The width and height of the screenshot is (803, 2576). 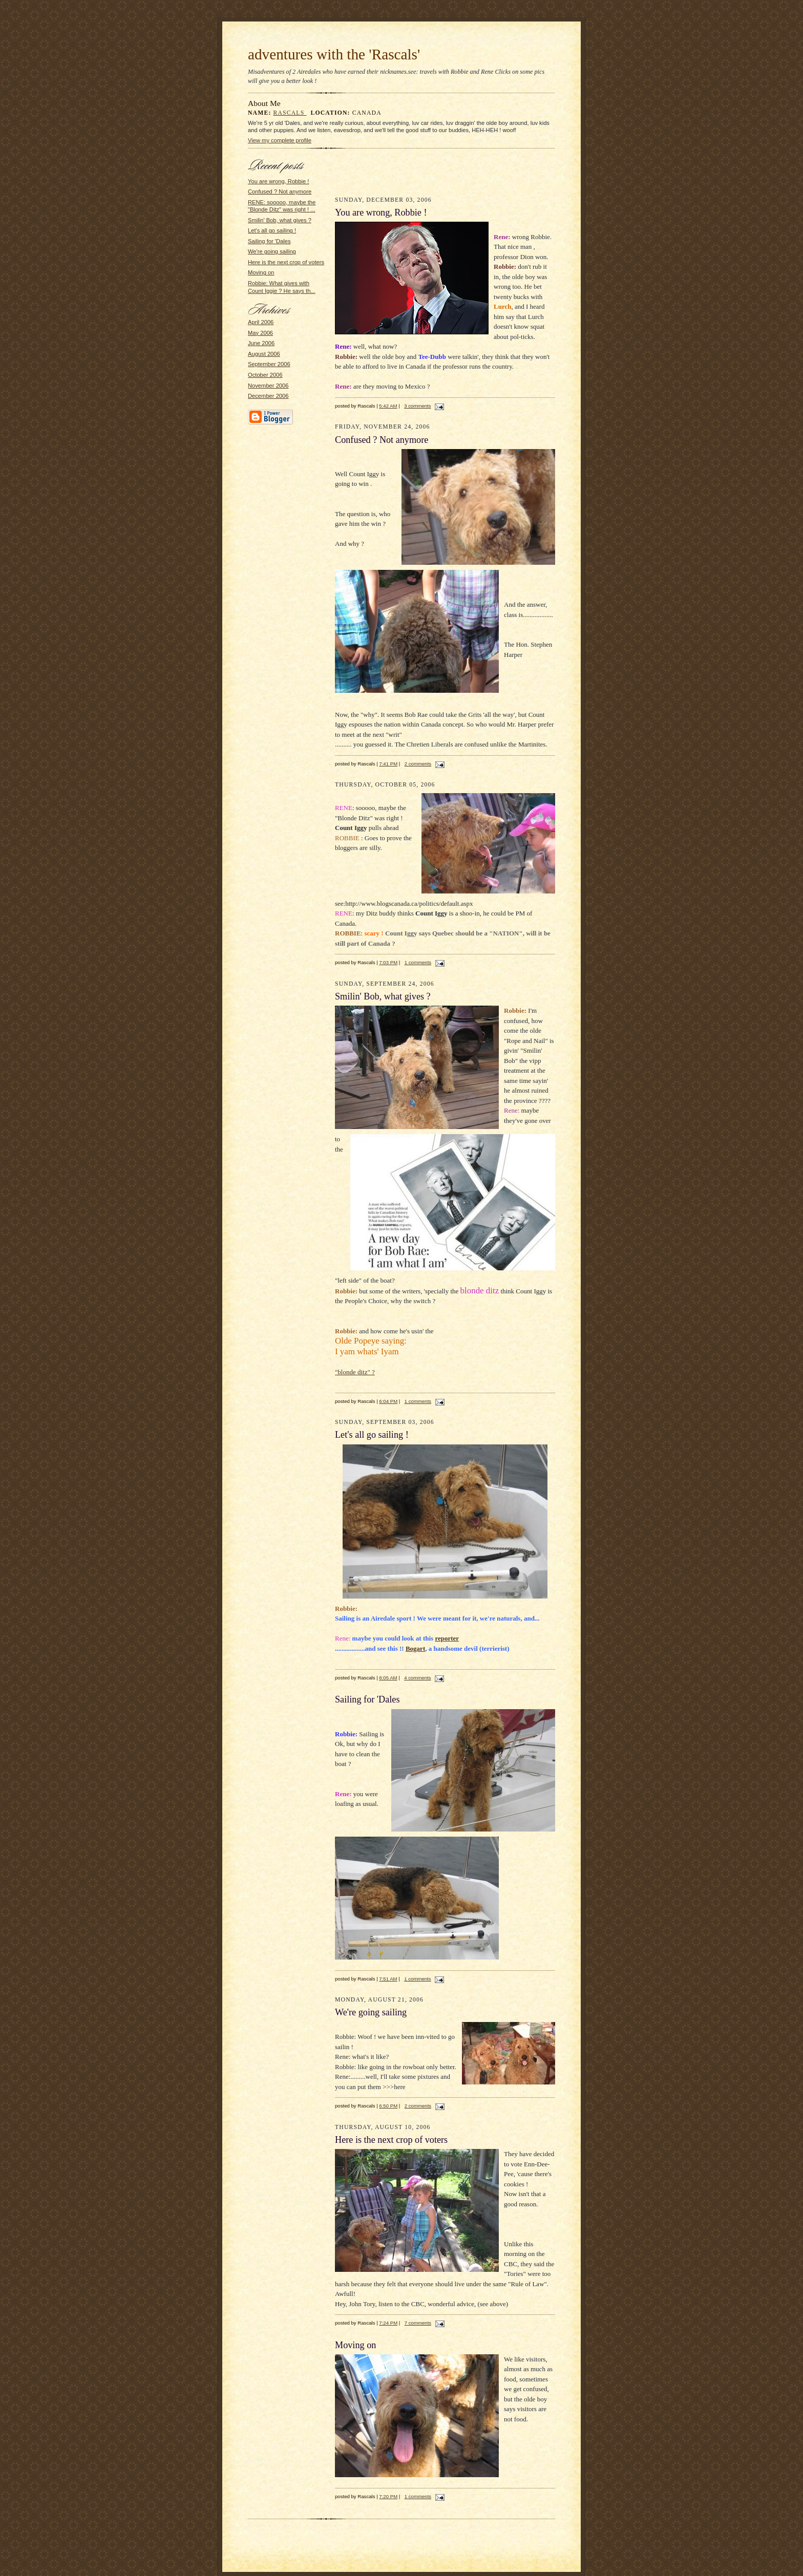 I want to click on 8:05 AM, so click(x=388, y=1677).